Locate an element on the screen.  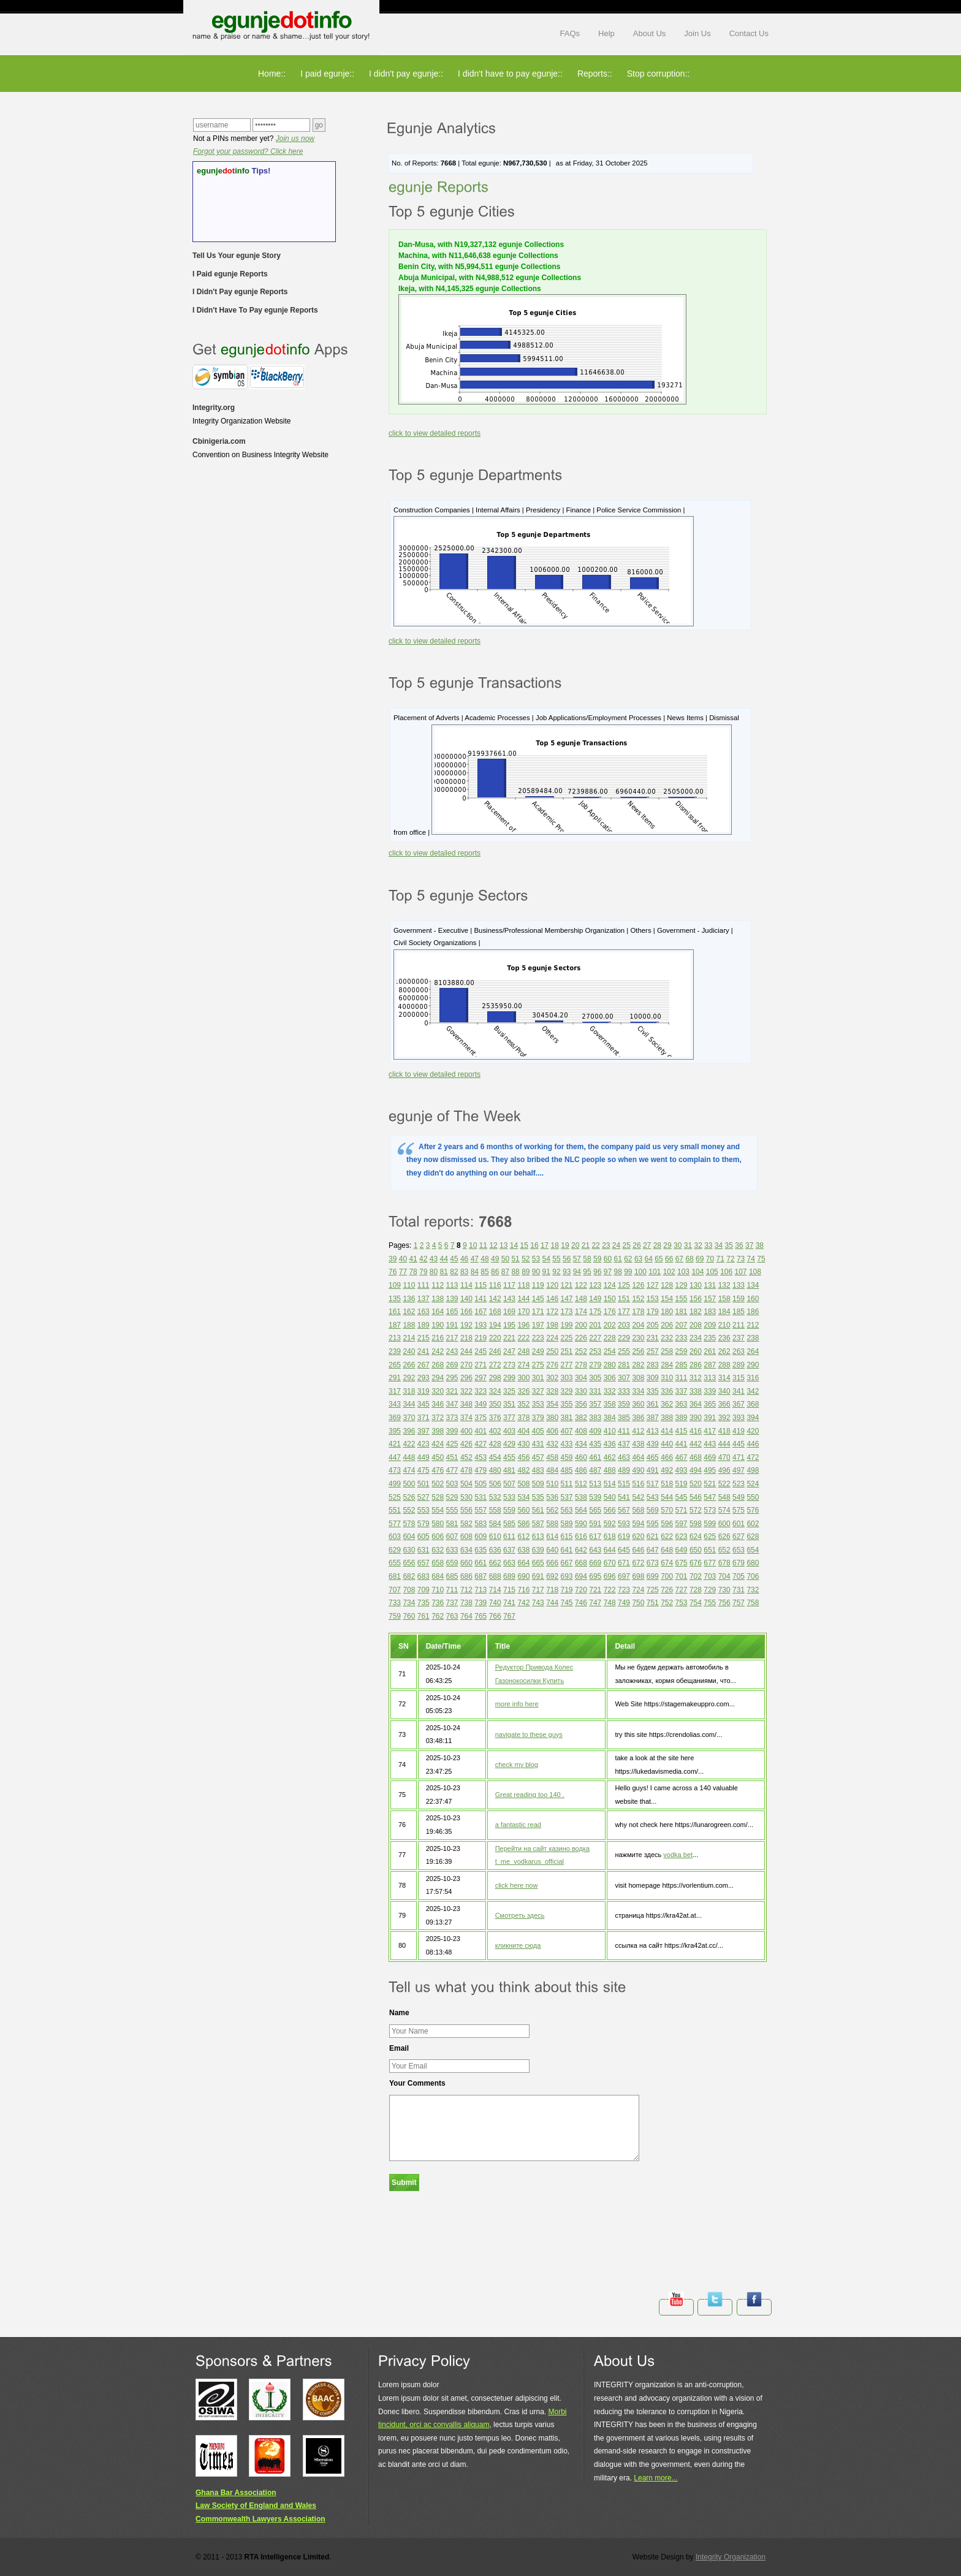
483 is located at coordinates (538, 1470).